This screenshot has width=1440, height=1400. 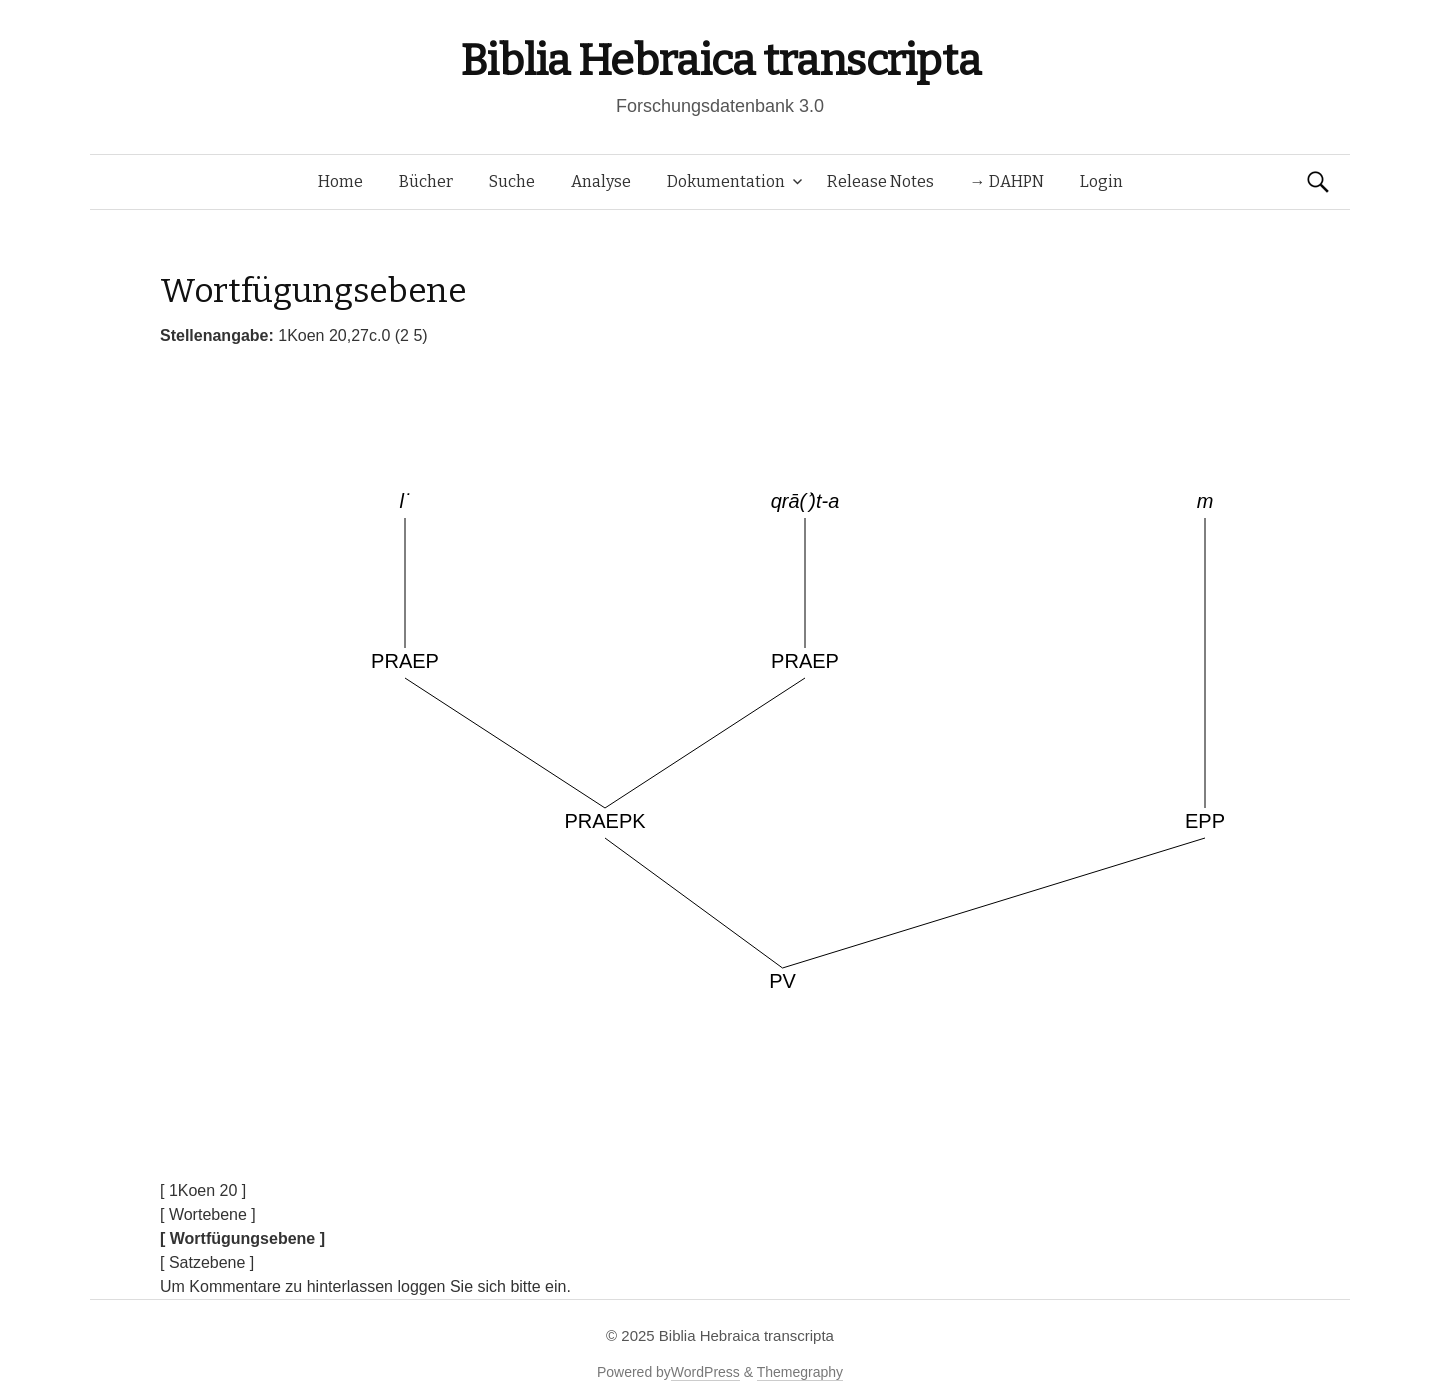 What do you see at coordinates (880, 181) in the screenshot?
I see `Release Notes` at bounding box center [880, 181].